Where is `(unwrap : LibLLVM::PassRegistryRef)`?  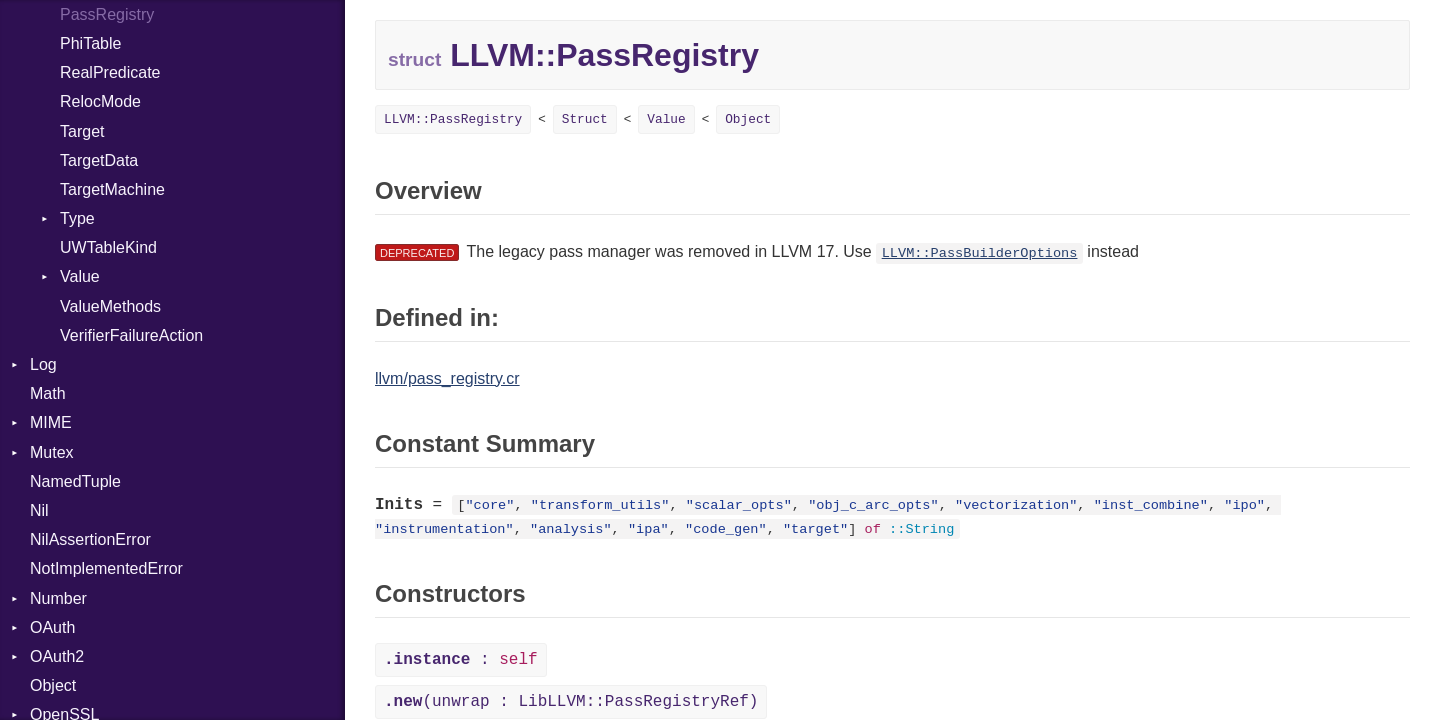 (unwrap : LibLLVM::PassRegistryRef) is located at coordinates (571, 702).